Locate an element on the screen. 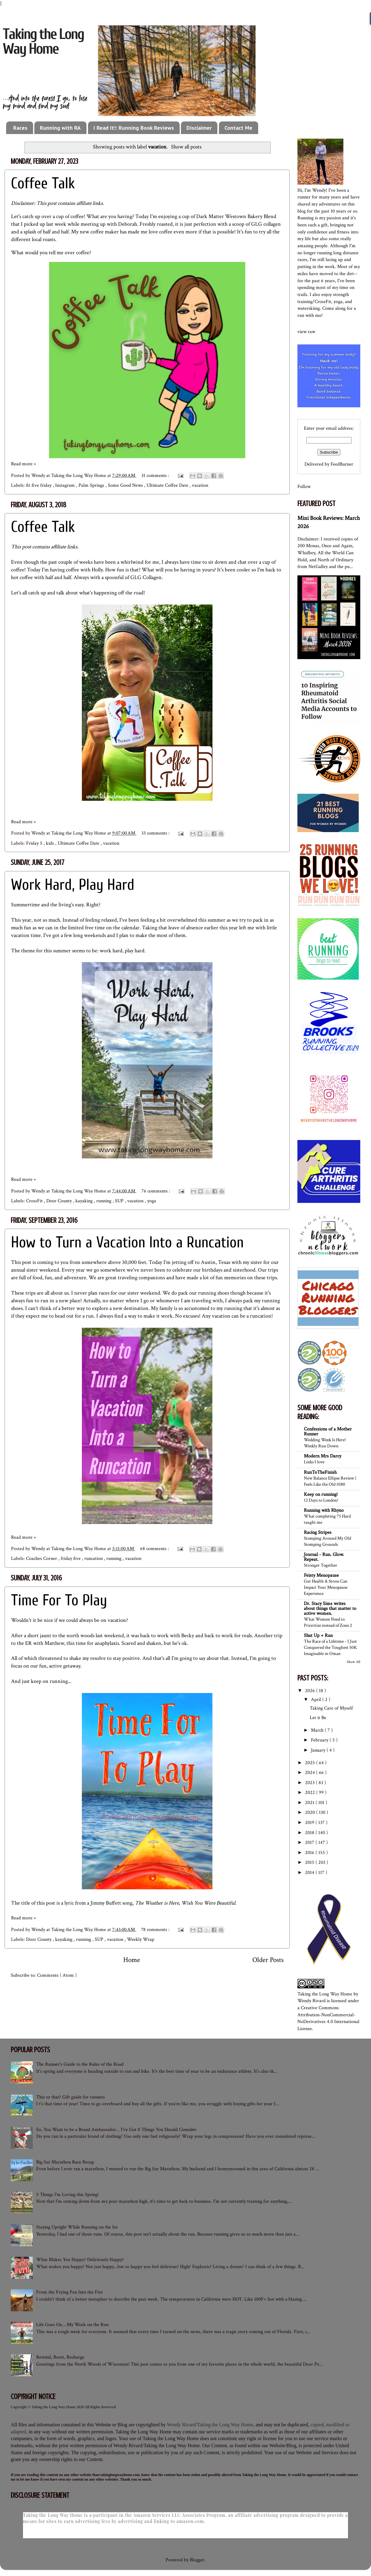 This screenshot has width=371, height=2576. The Race of a Lifetime - I Just Conquered the Toughest 50K Imaginable in Oman is located at coordinates (330, 1647).